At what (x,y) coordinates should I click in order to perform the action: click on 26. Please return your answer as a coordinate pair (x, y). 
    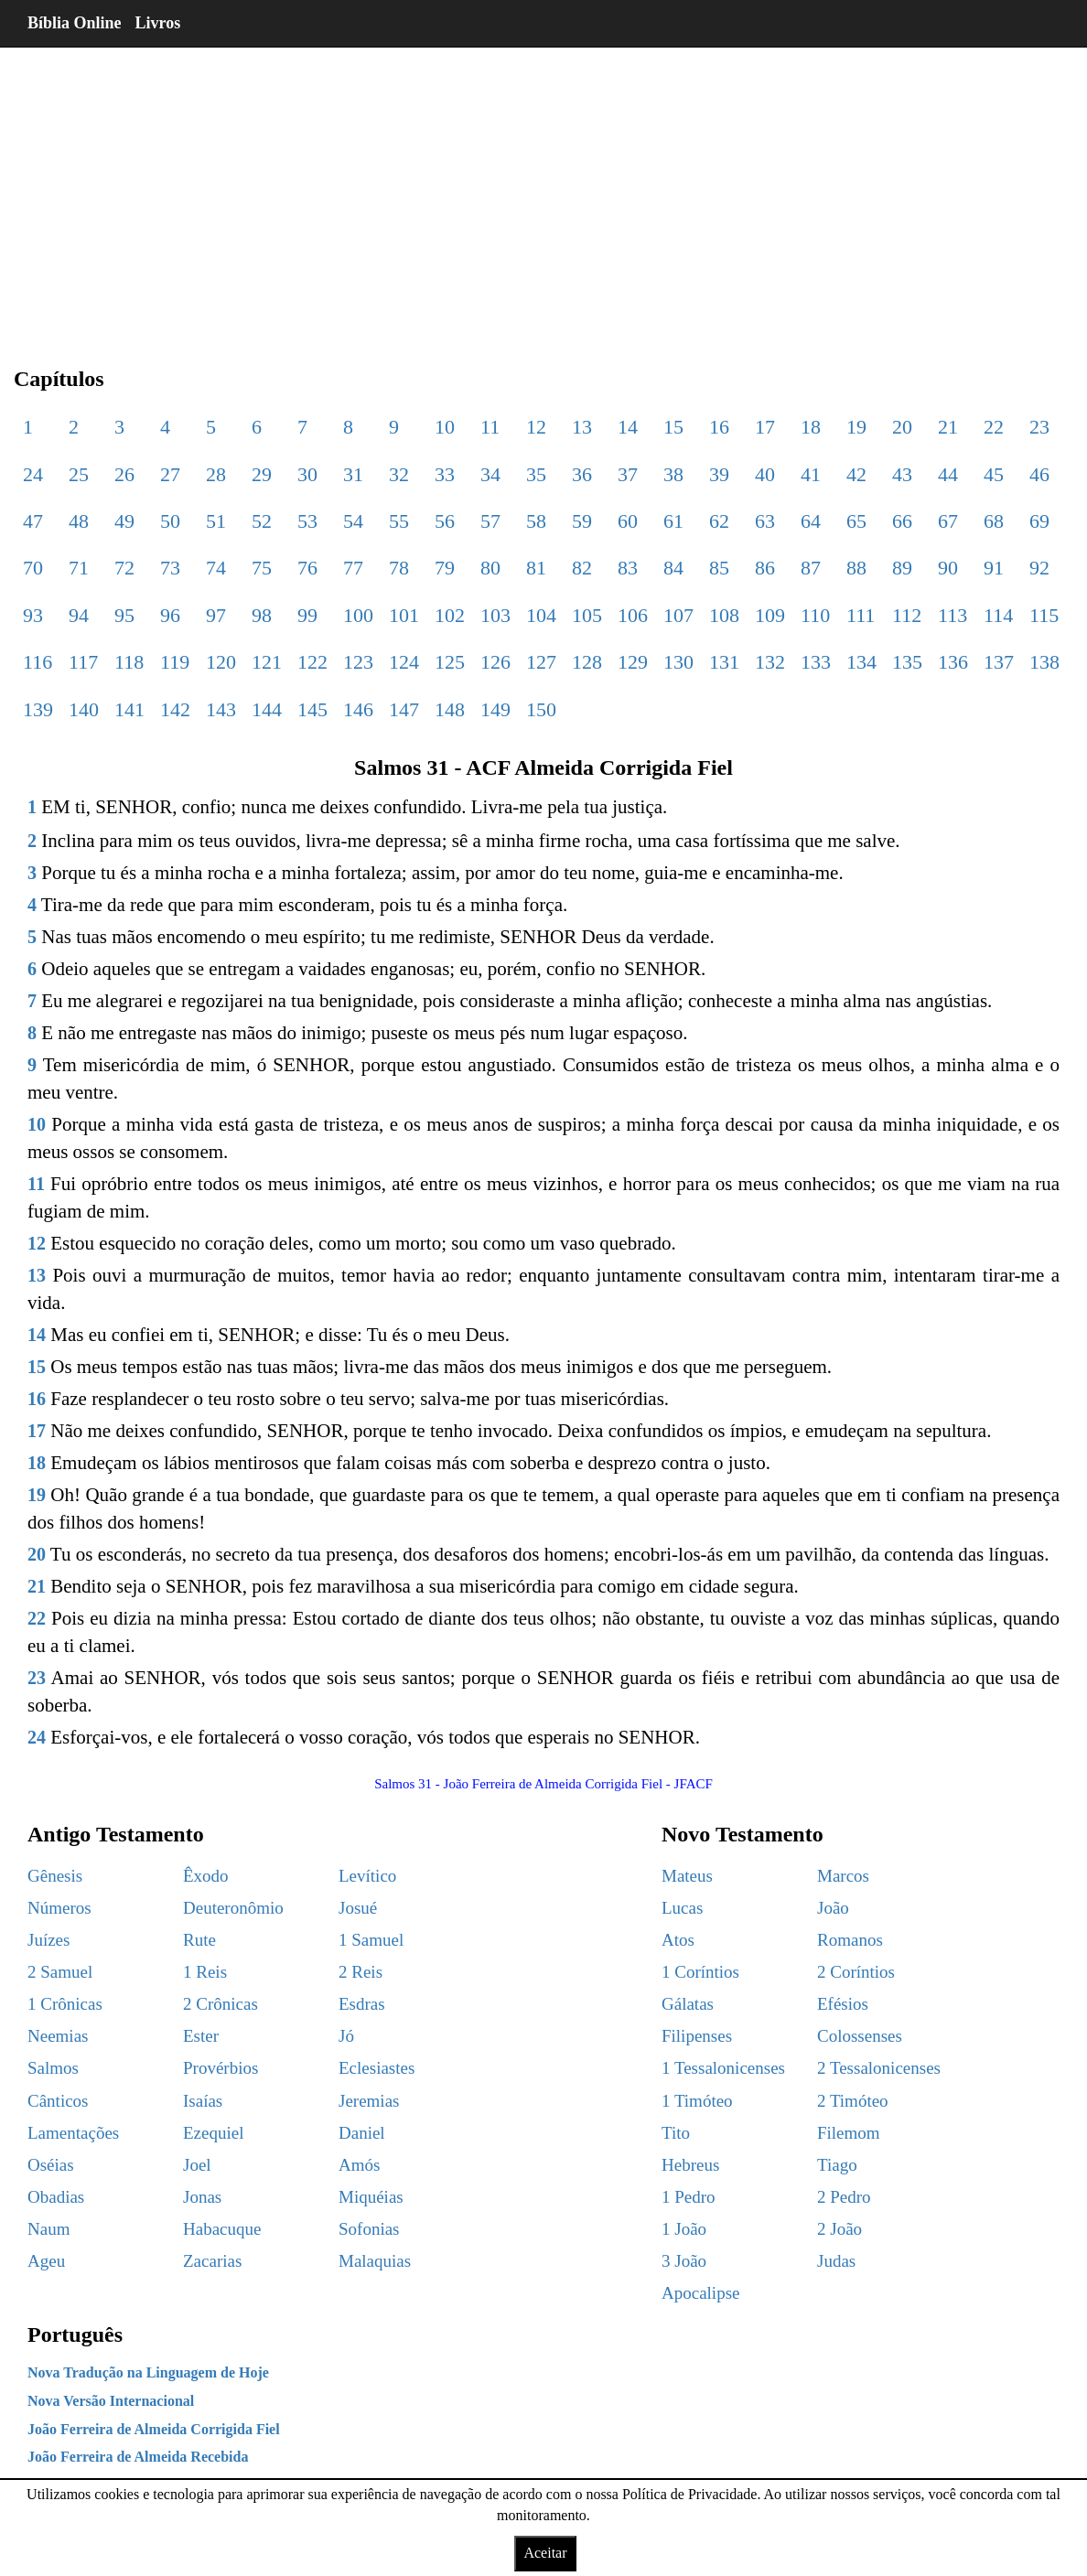
    Looking at the image, I should click on (124, 474).